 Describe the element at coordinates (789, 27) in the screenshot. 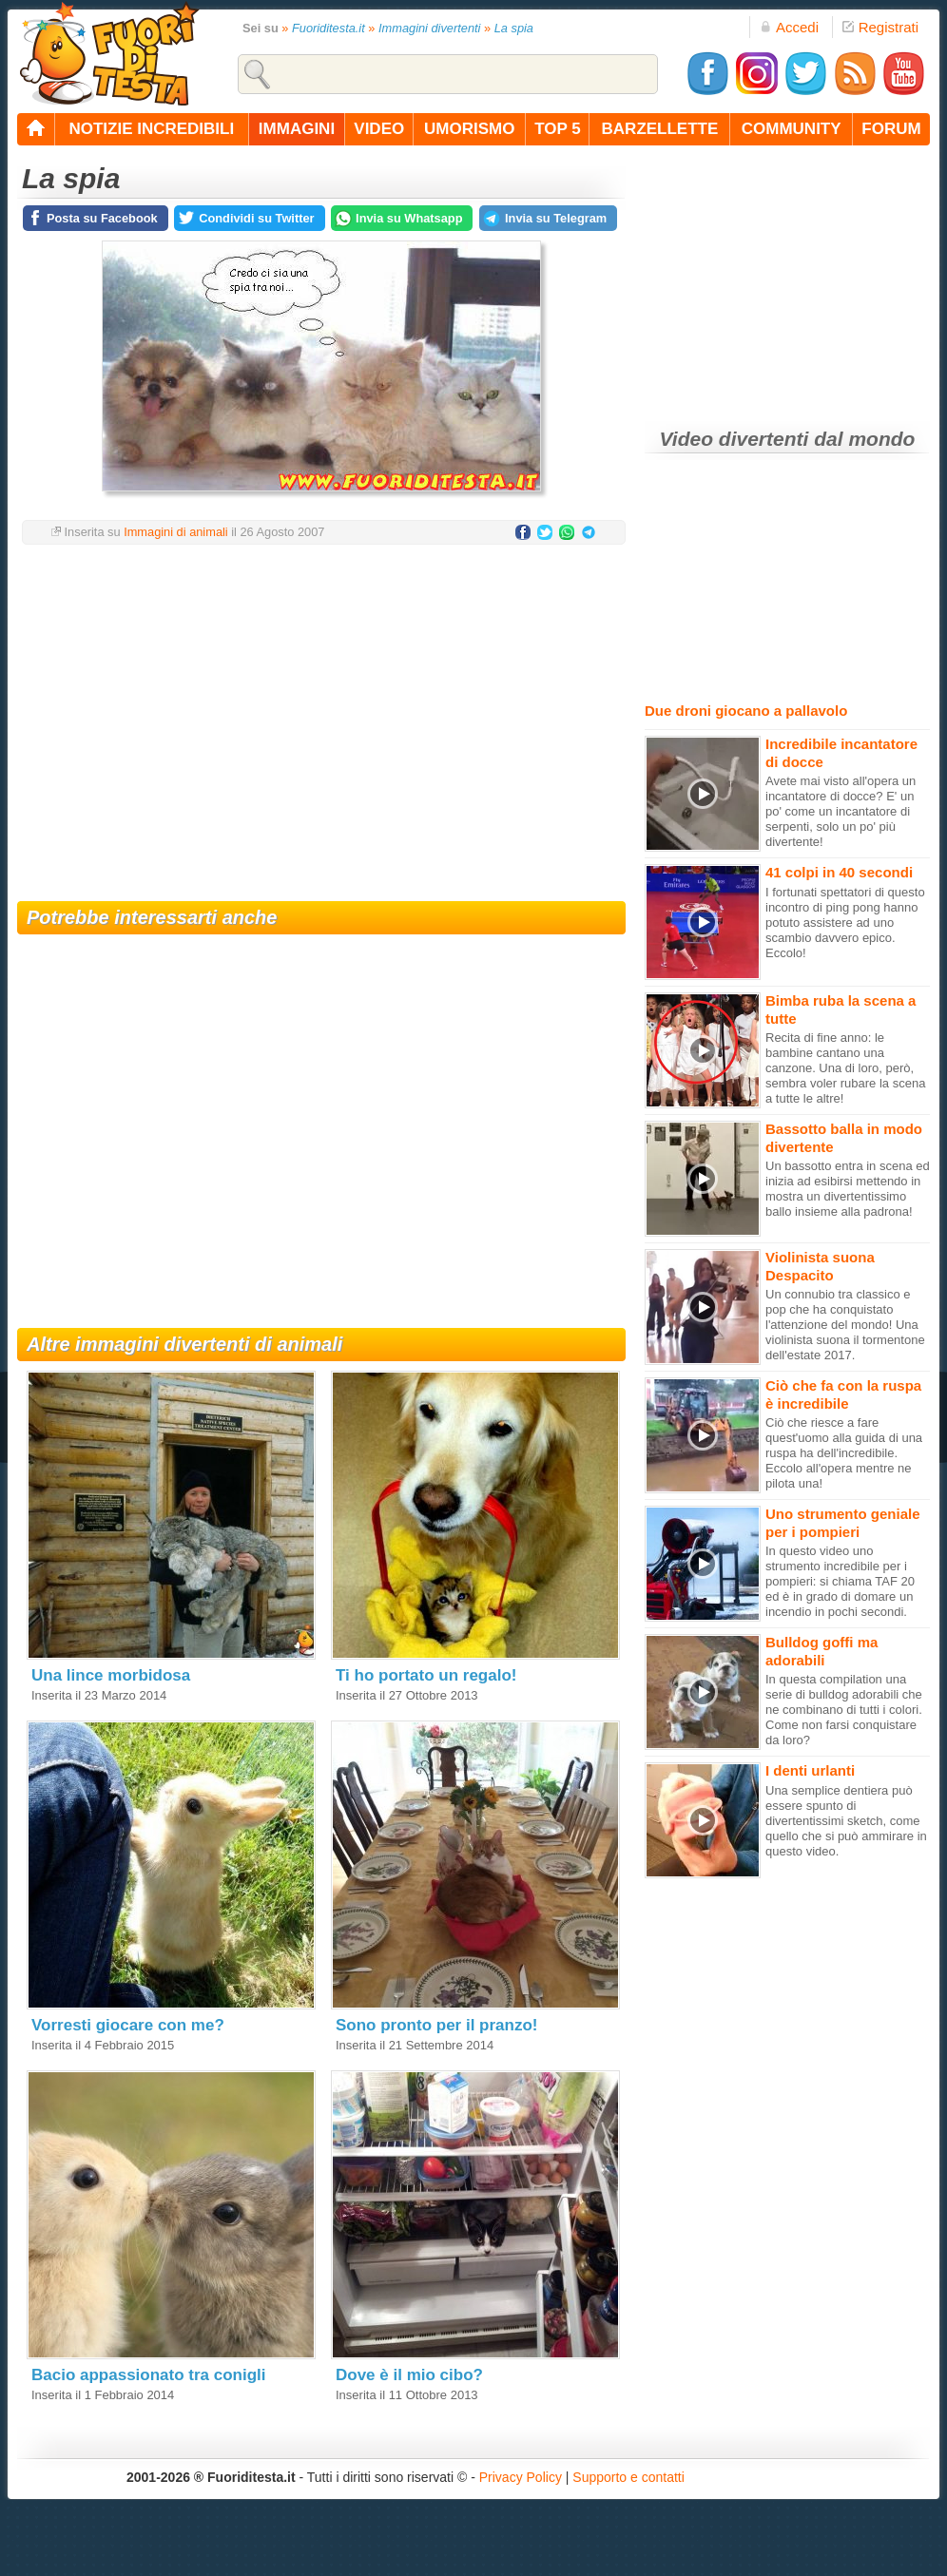

I see `Accedi` at that location.